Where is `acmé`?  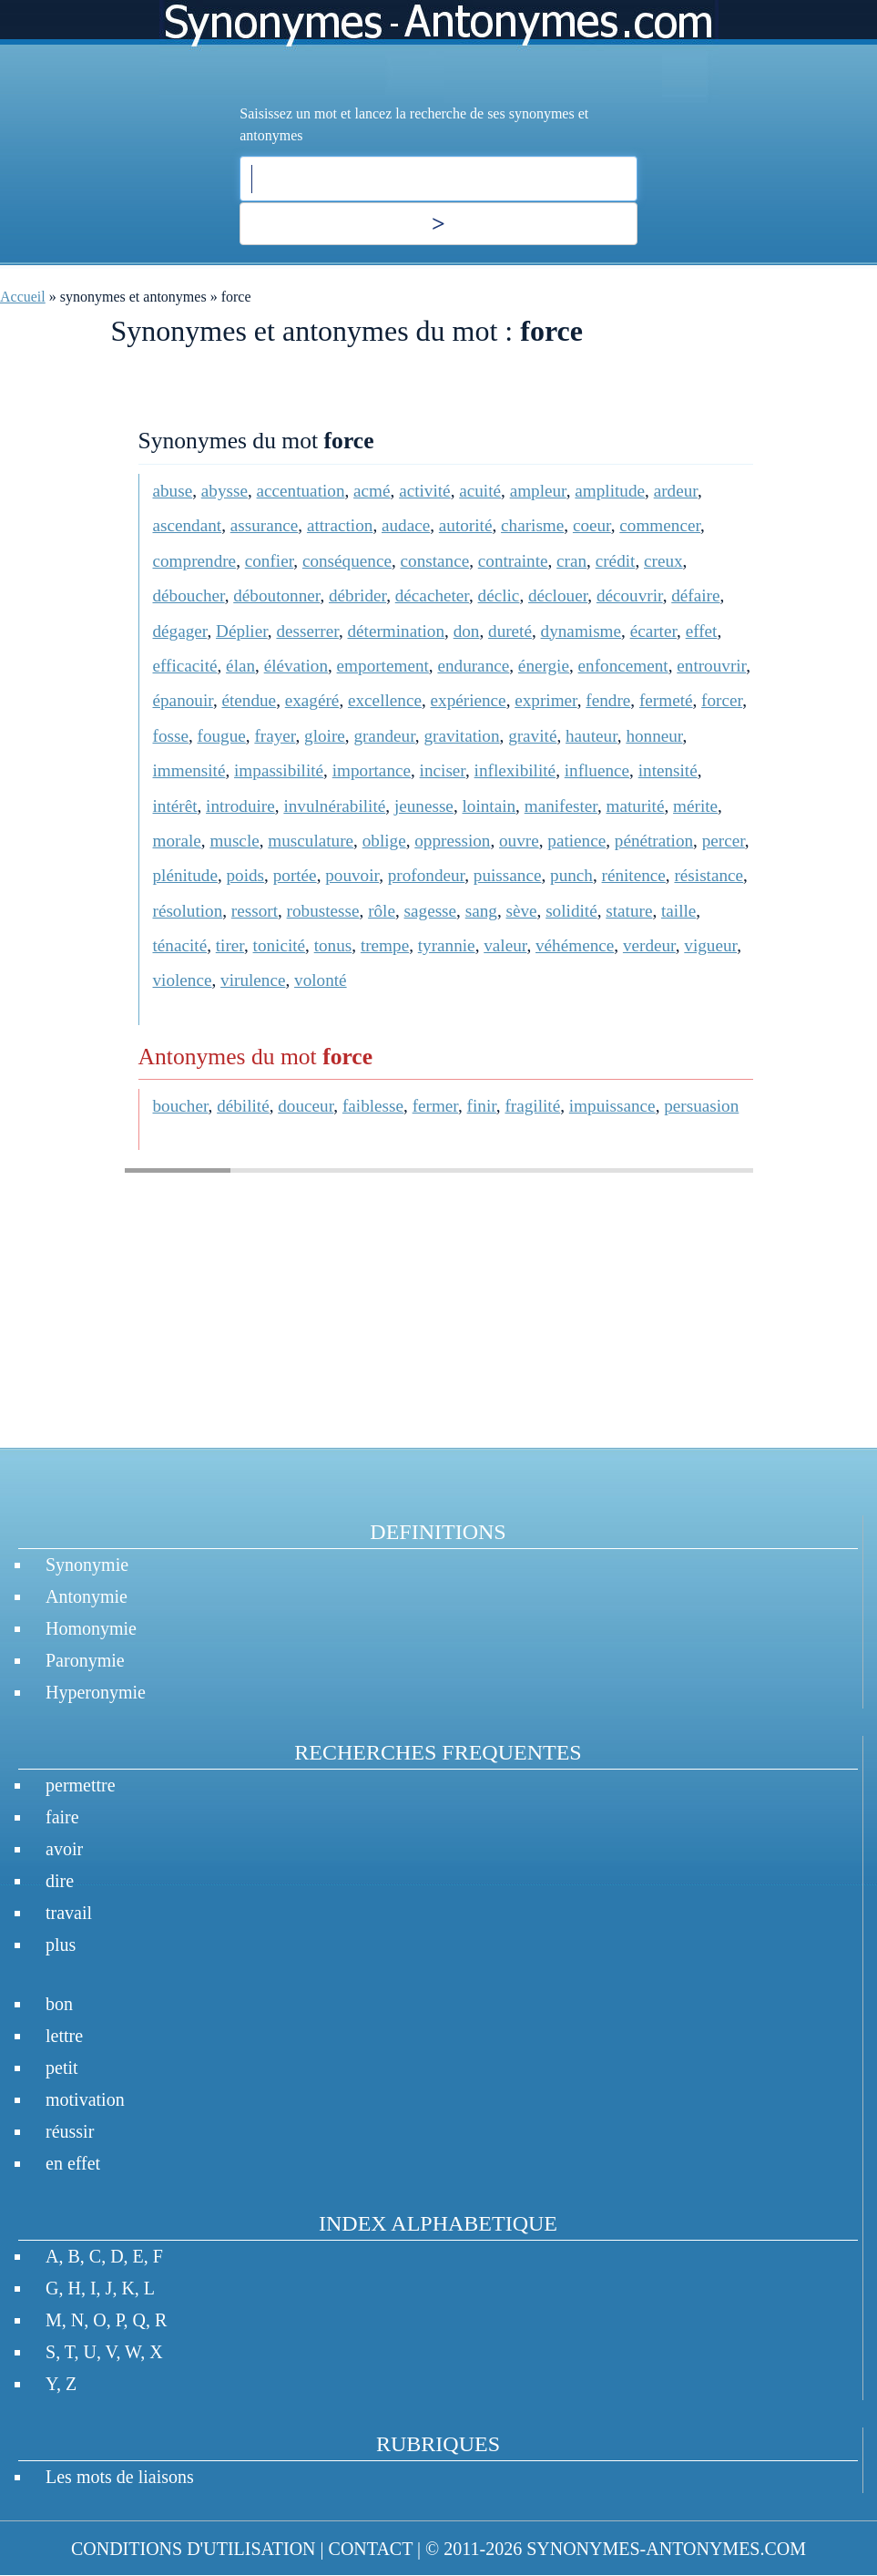 acmé is located at coordinates (371, 490).